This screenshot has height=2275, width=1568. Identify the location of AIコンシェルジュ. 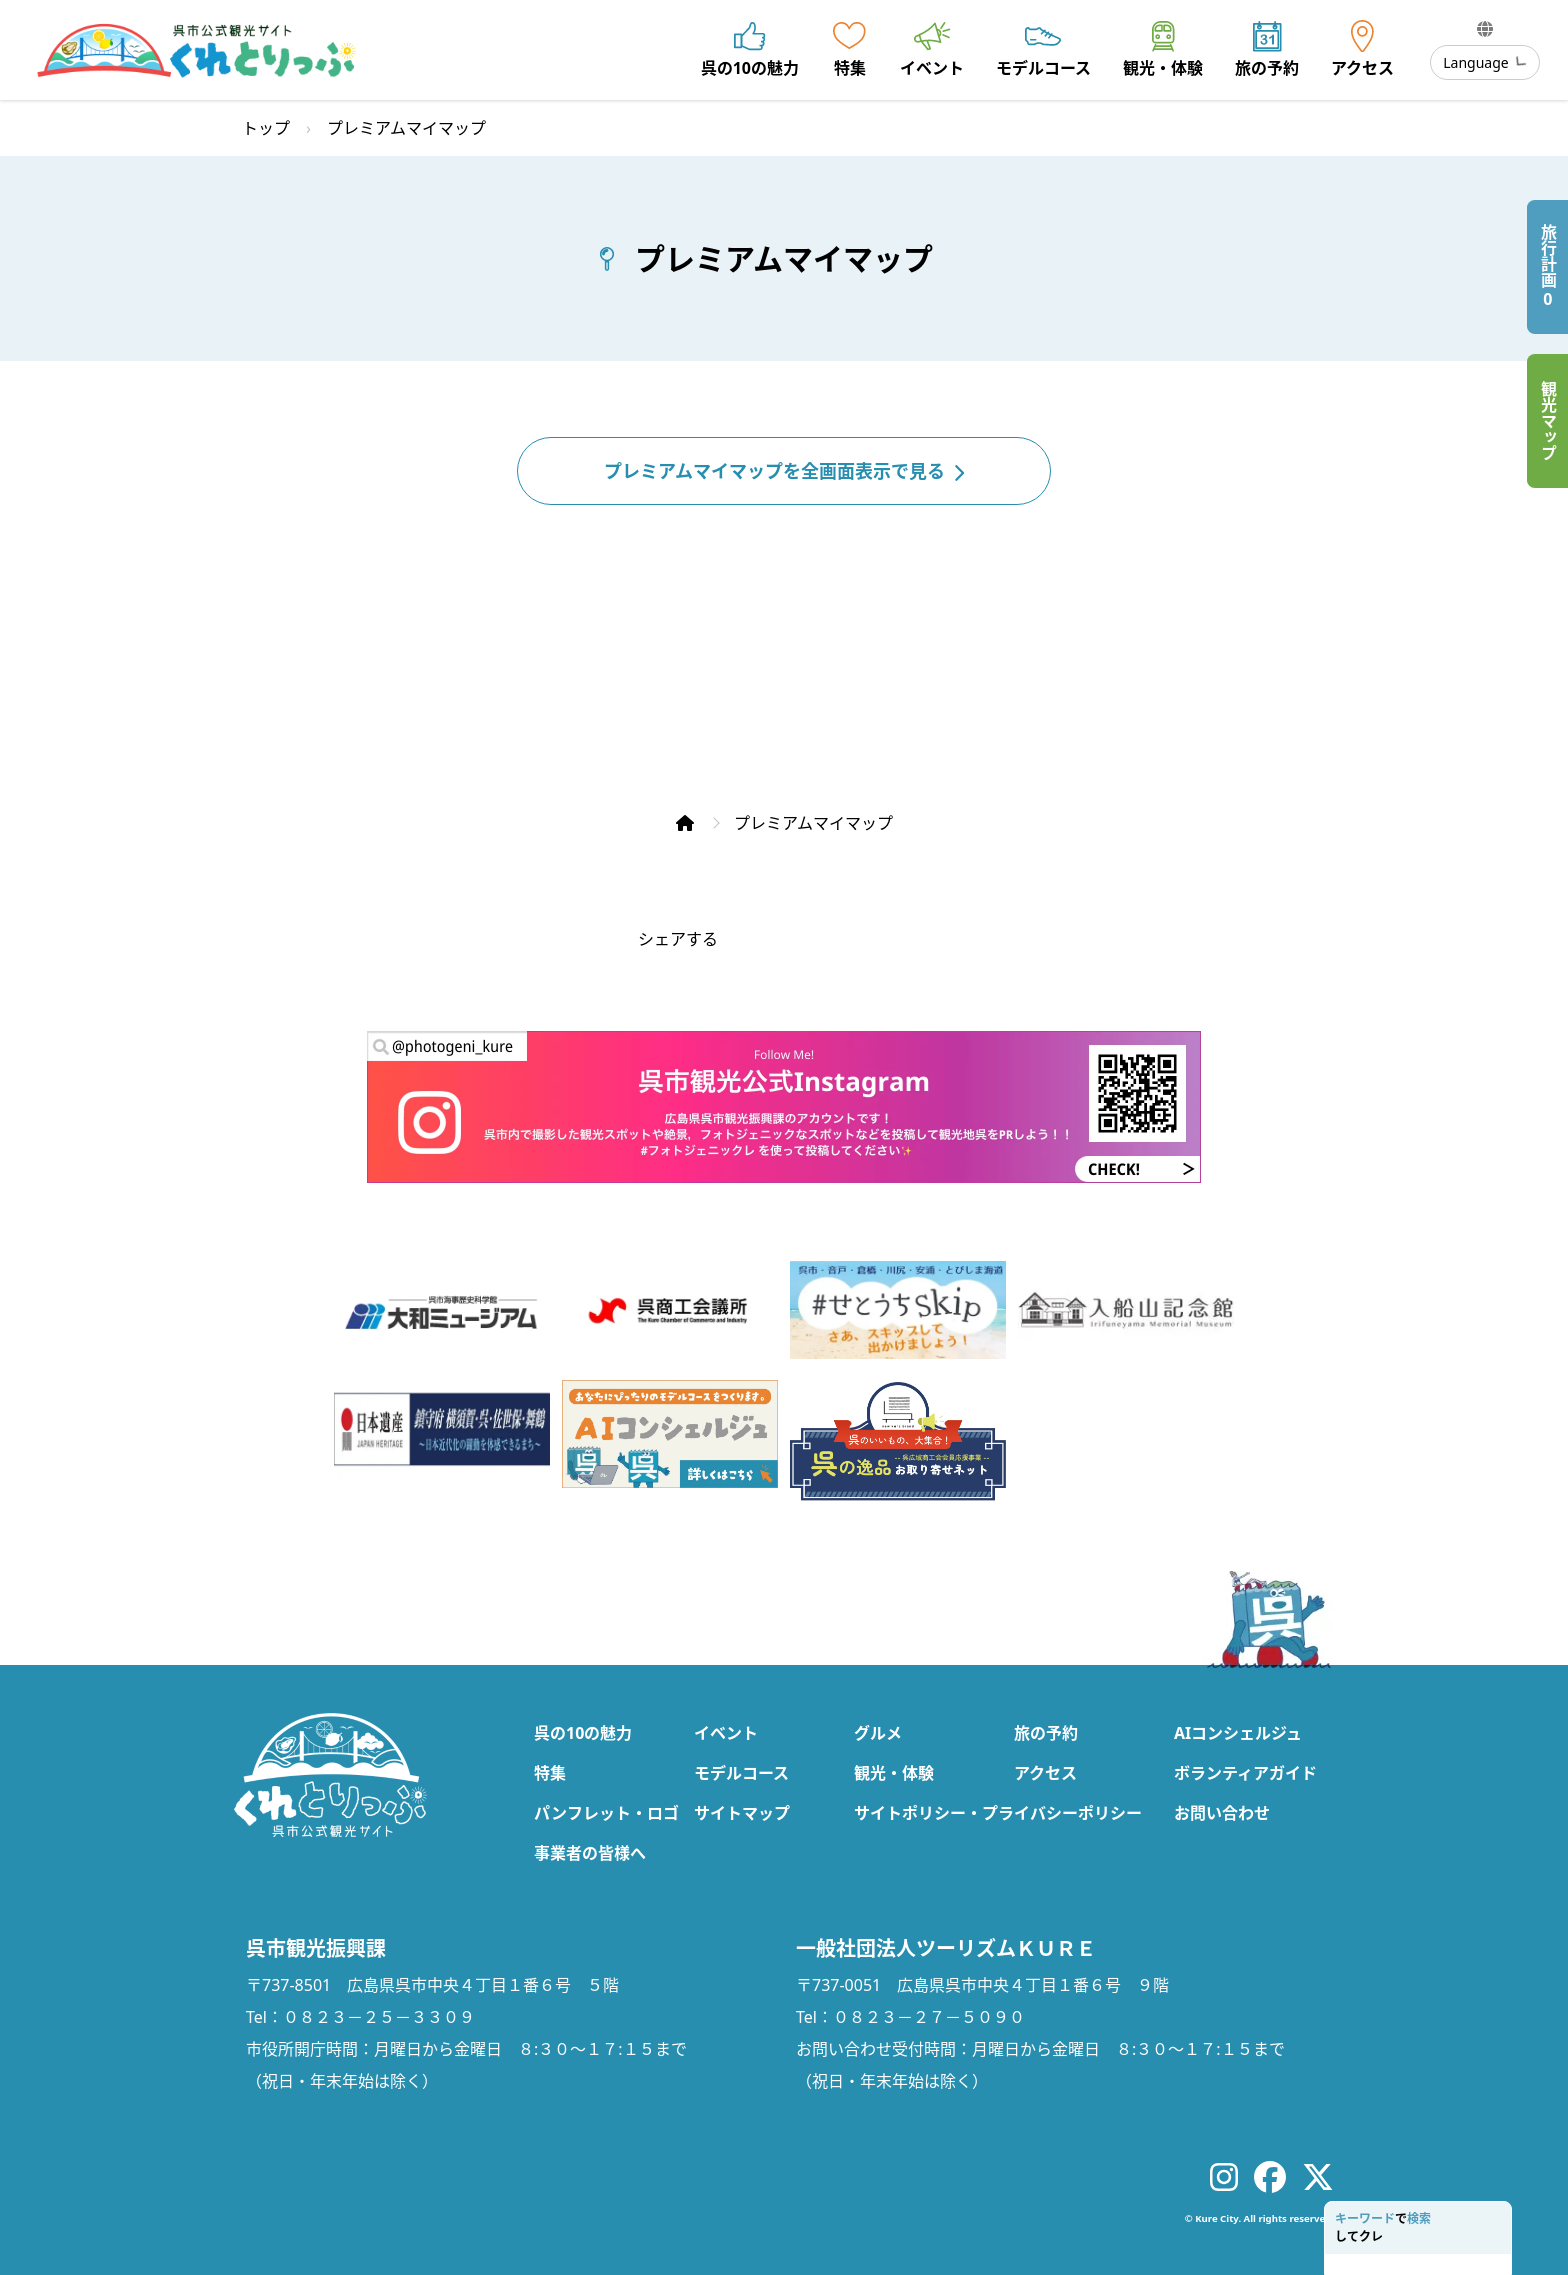
(1238, 1733).